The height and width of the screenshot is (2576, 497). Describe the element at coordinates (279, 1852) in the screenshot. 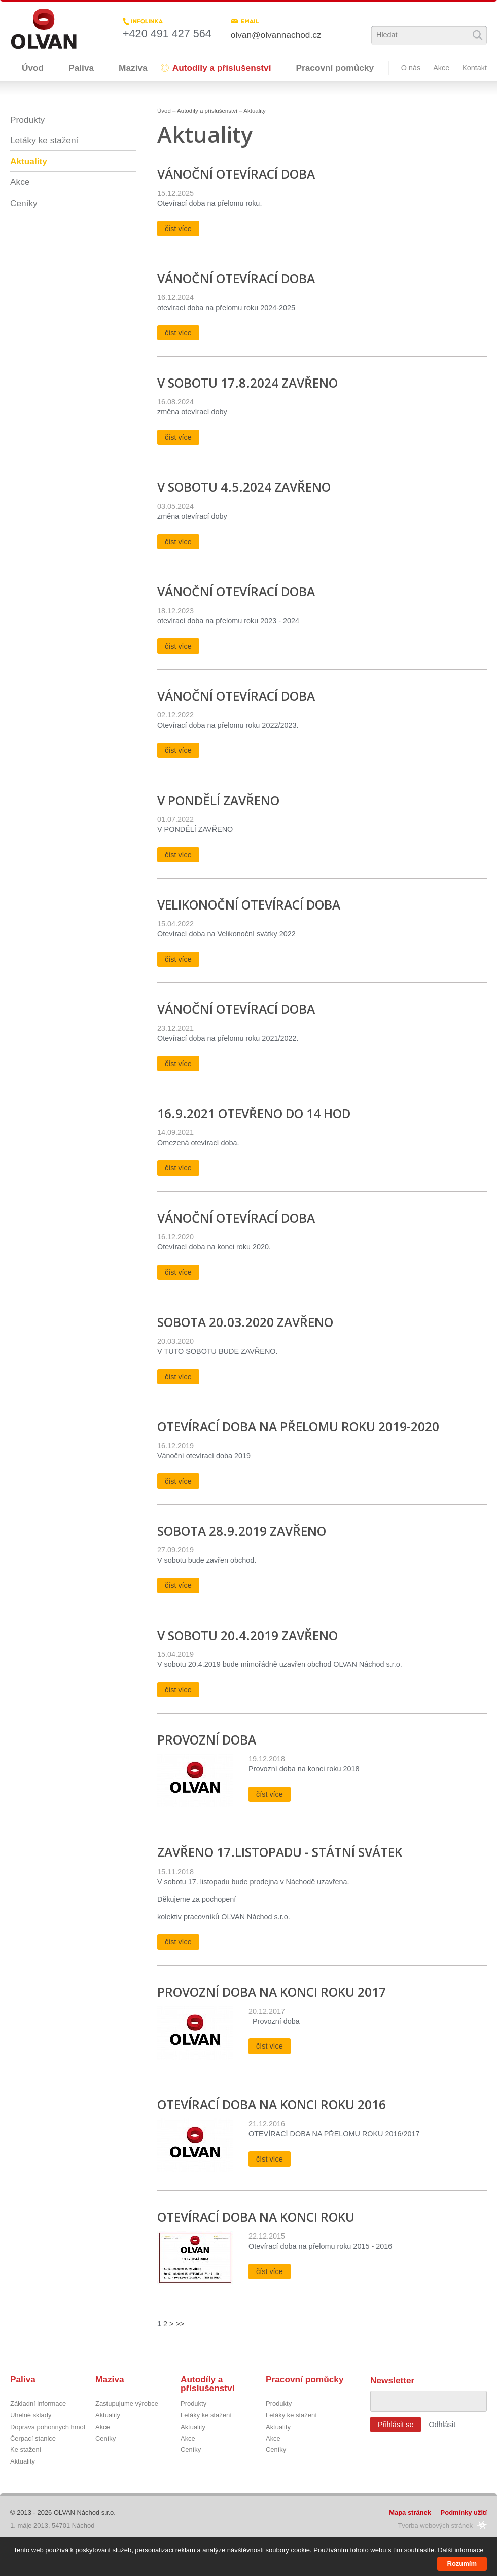

I see `ZAVŘENO 17.listopadu - státní svátek` at that location.